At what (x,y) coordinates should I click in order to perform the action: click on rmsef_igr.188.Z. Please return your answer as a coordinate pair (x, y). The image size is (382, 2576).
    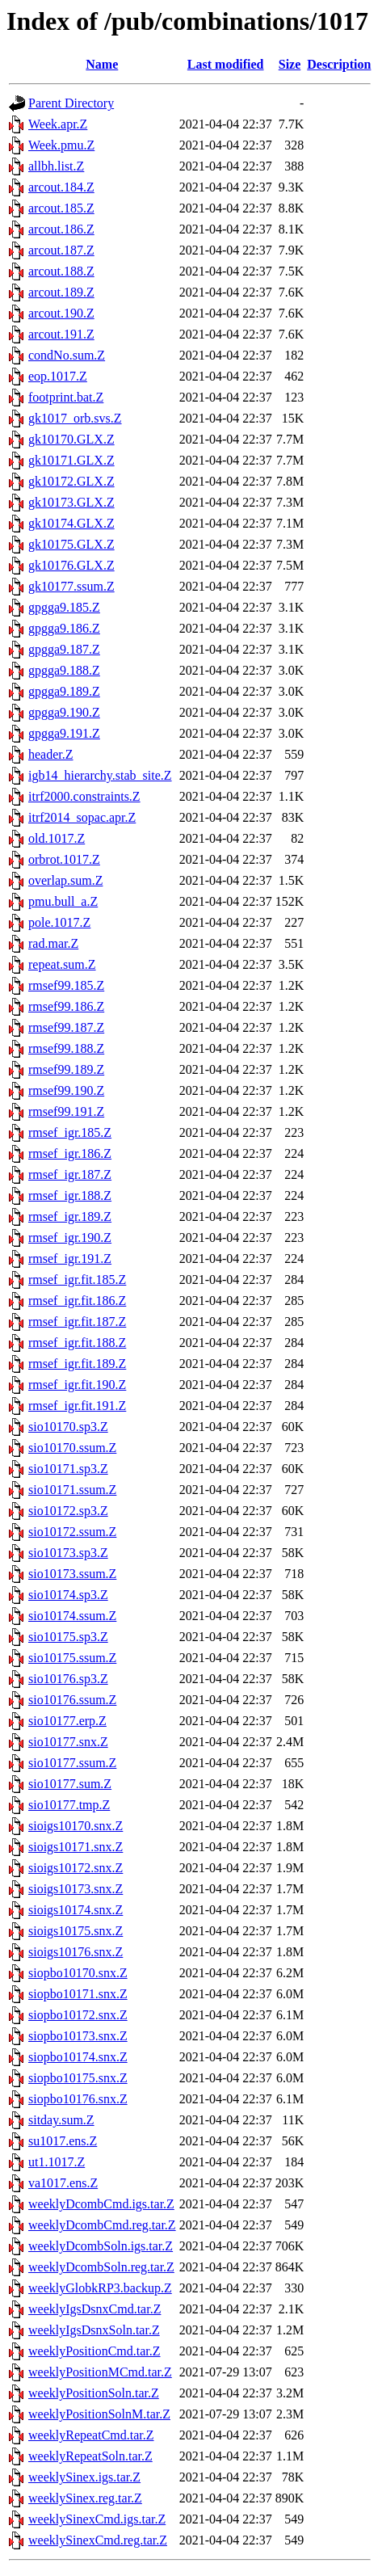
    Looking at the image, I should click on (69, 1195).